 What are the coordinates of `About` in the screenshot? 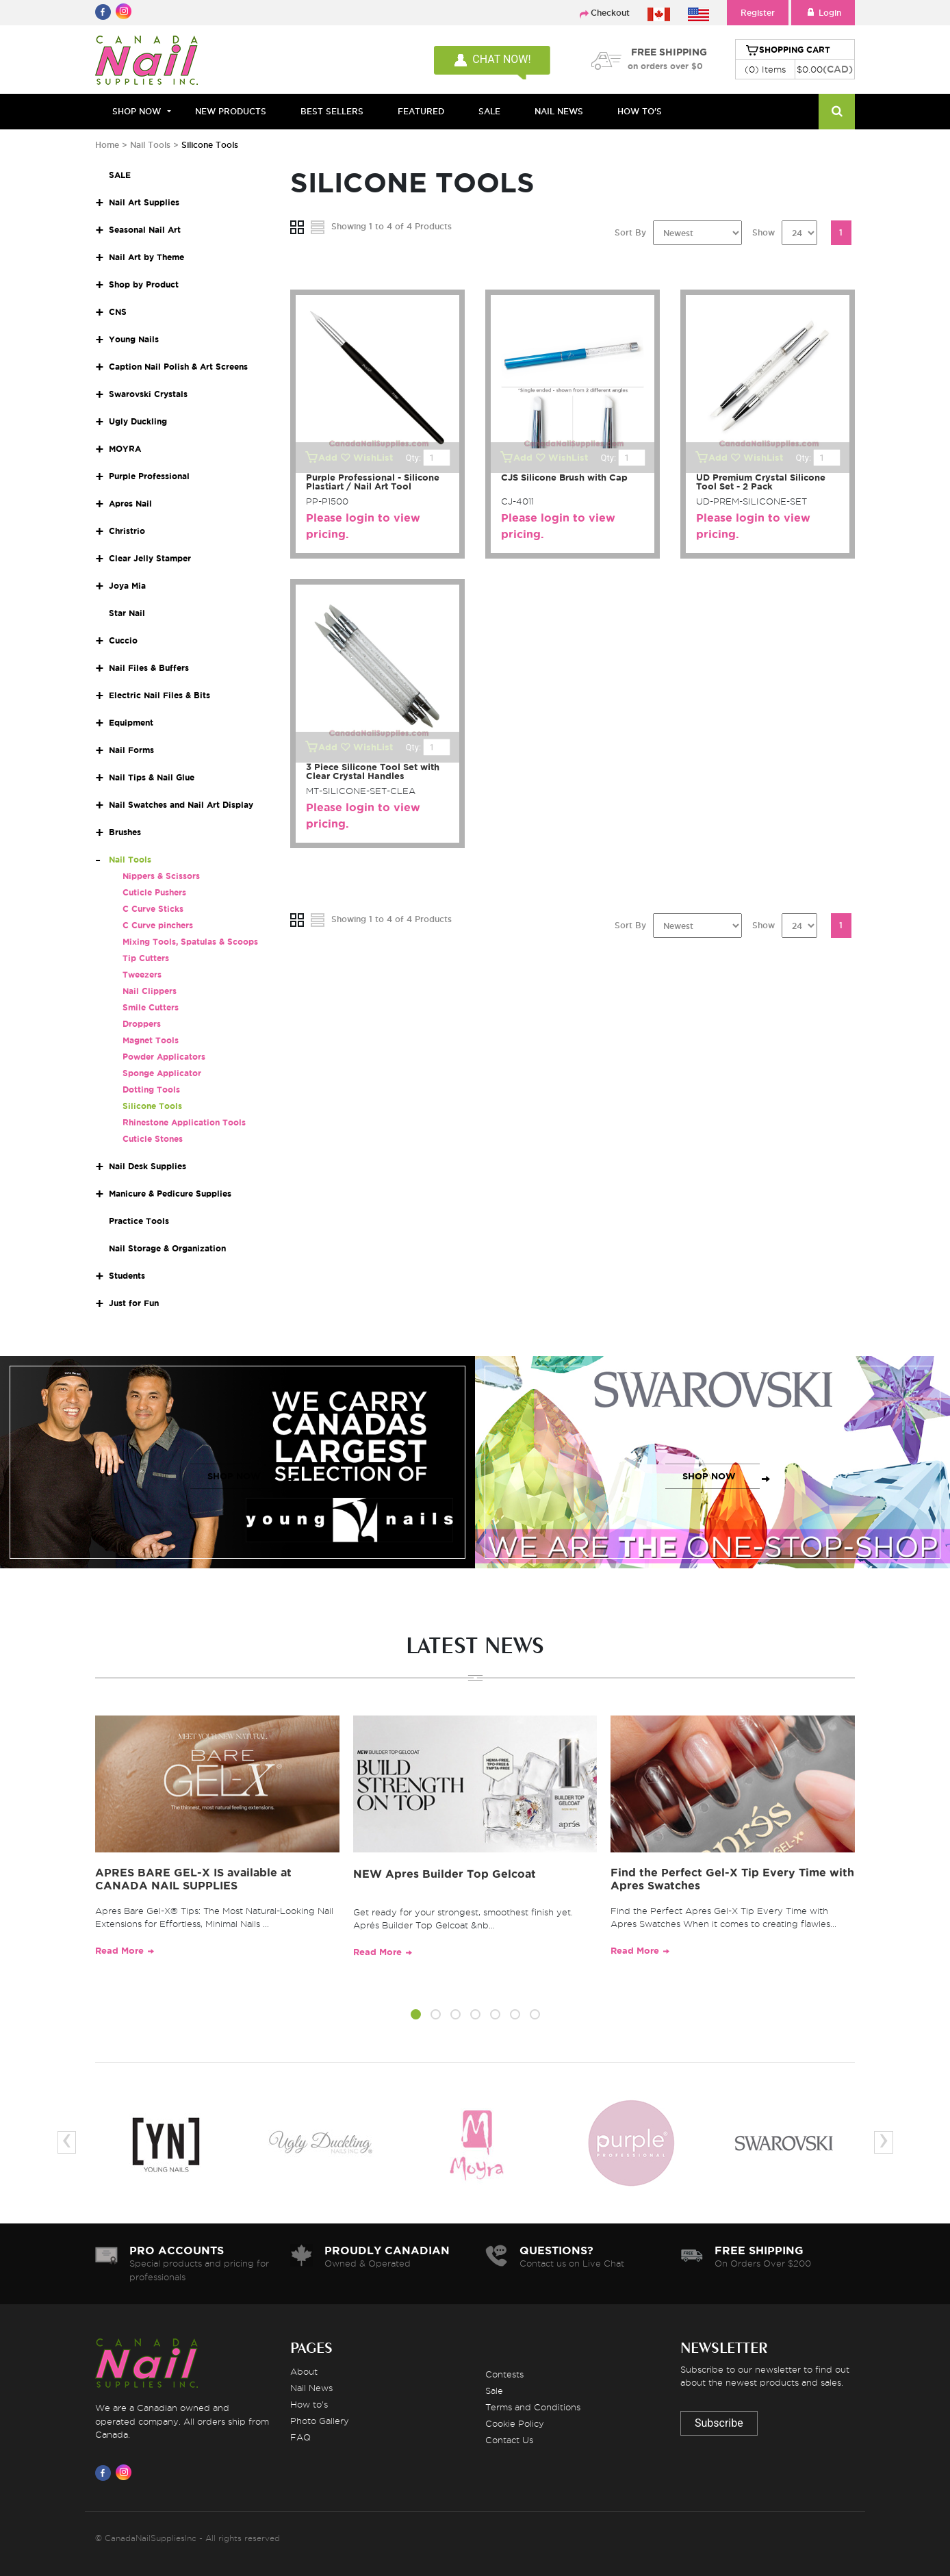 It's located at (304, 2371).